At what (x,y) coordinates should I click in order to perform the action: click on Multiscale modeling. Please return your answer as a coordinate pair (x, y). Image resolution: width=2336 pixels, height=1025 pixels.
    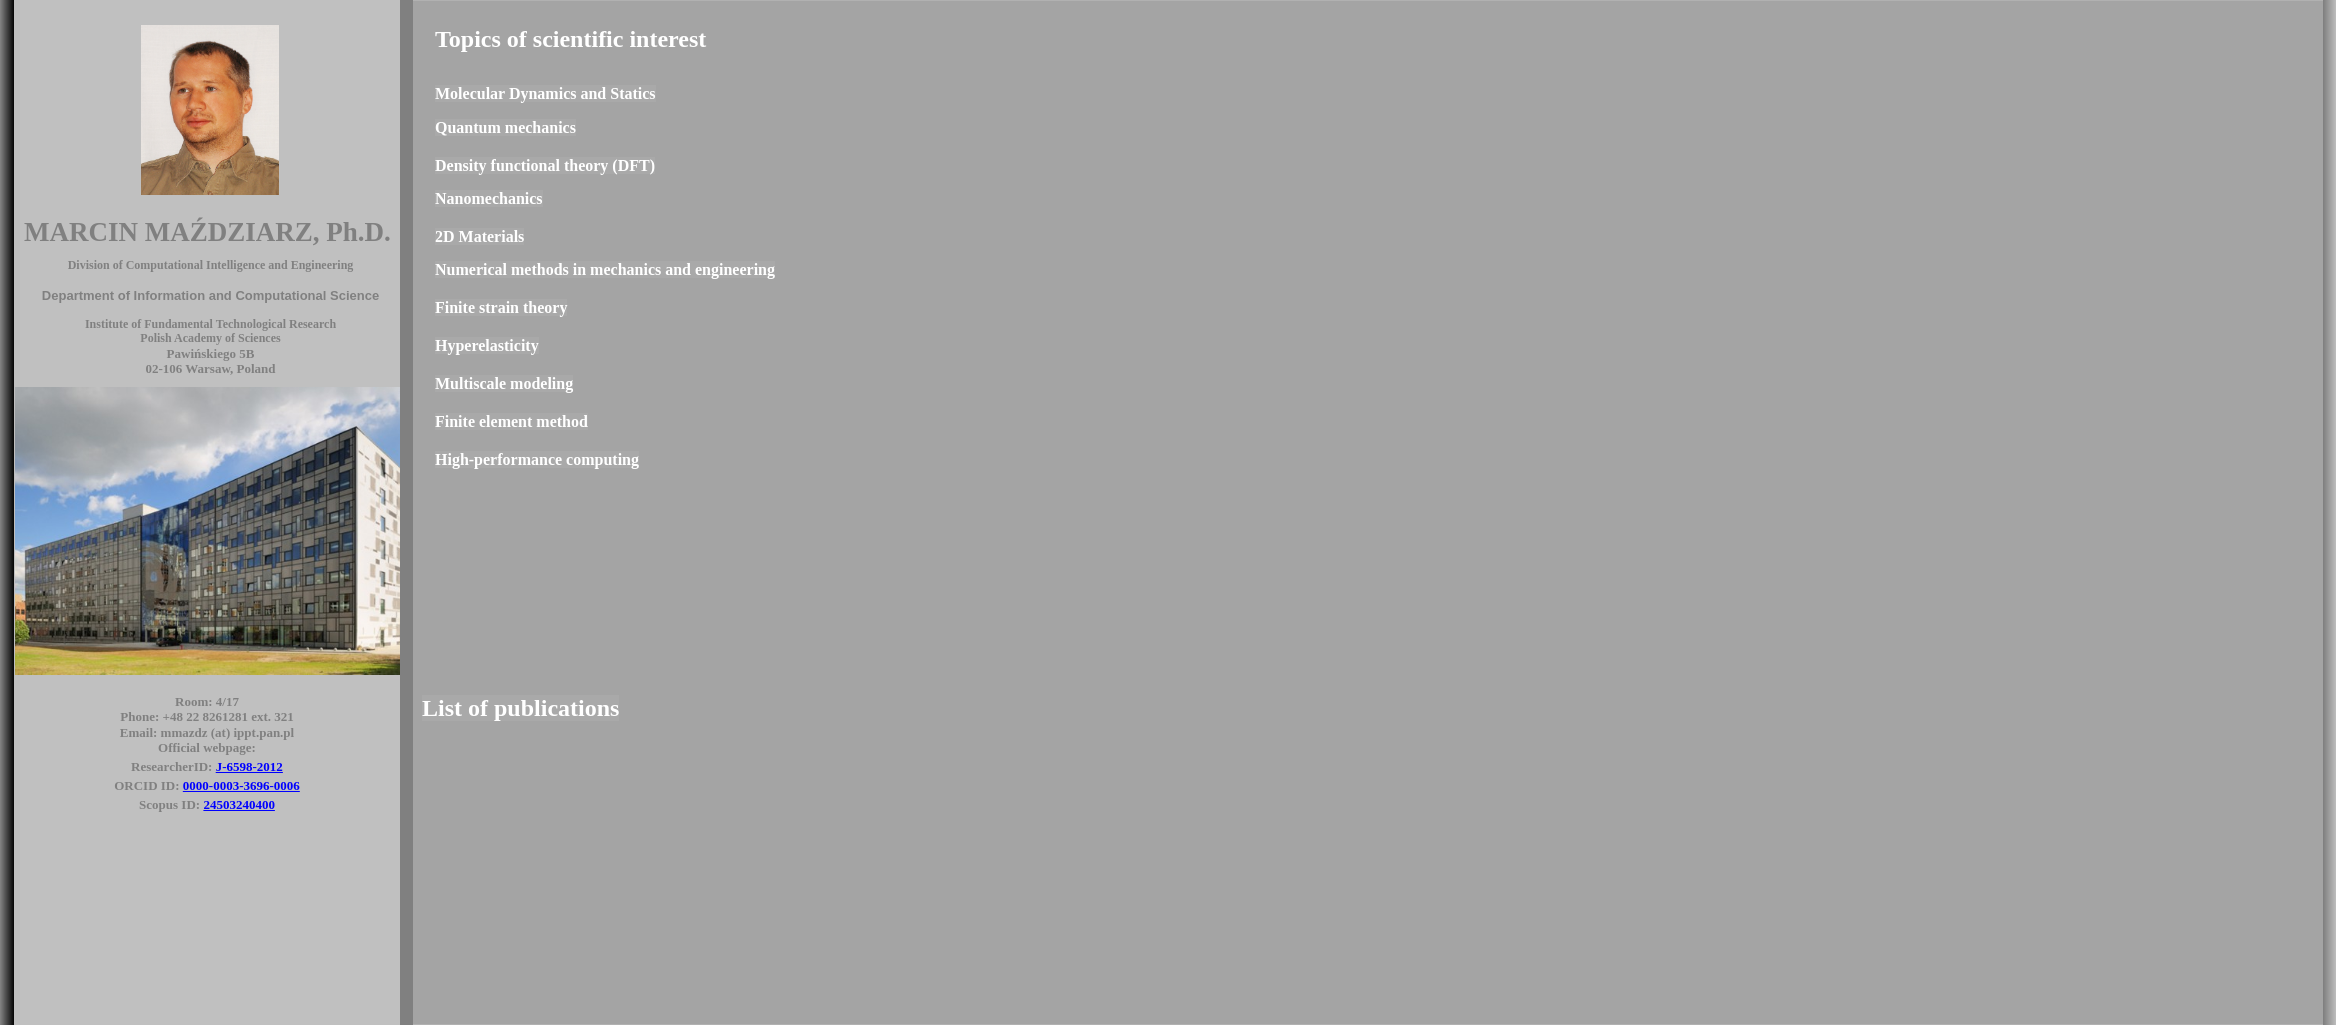
    Looking at the image, I should click on (504, 383).